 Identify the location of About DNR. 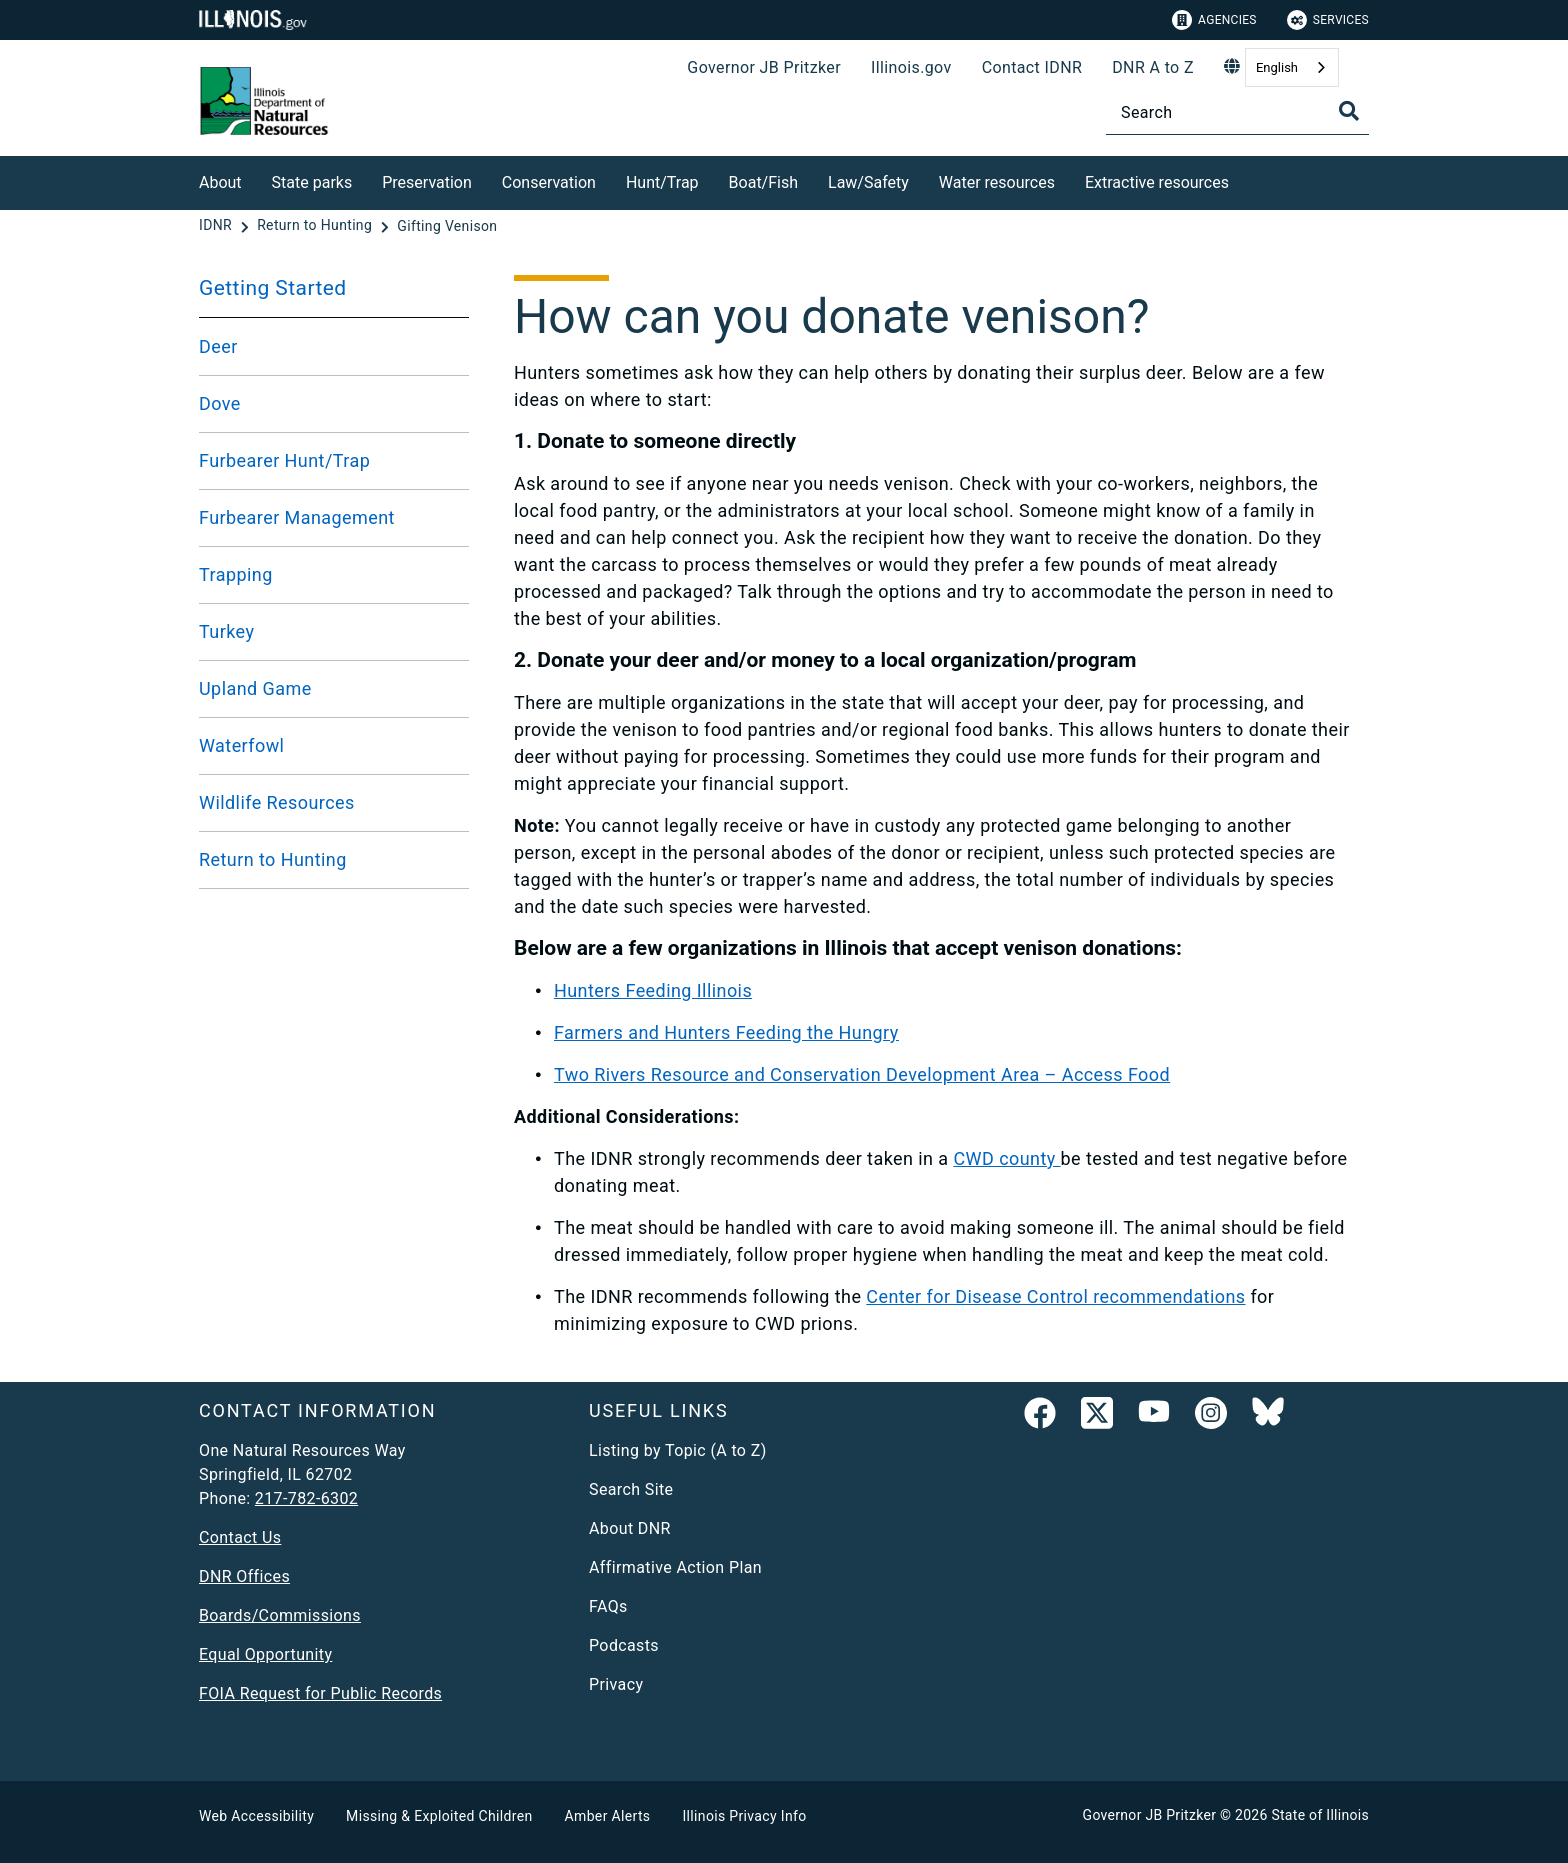
(630, 1528).